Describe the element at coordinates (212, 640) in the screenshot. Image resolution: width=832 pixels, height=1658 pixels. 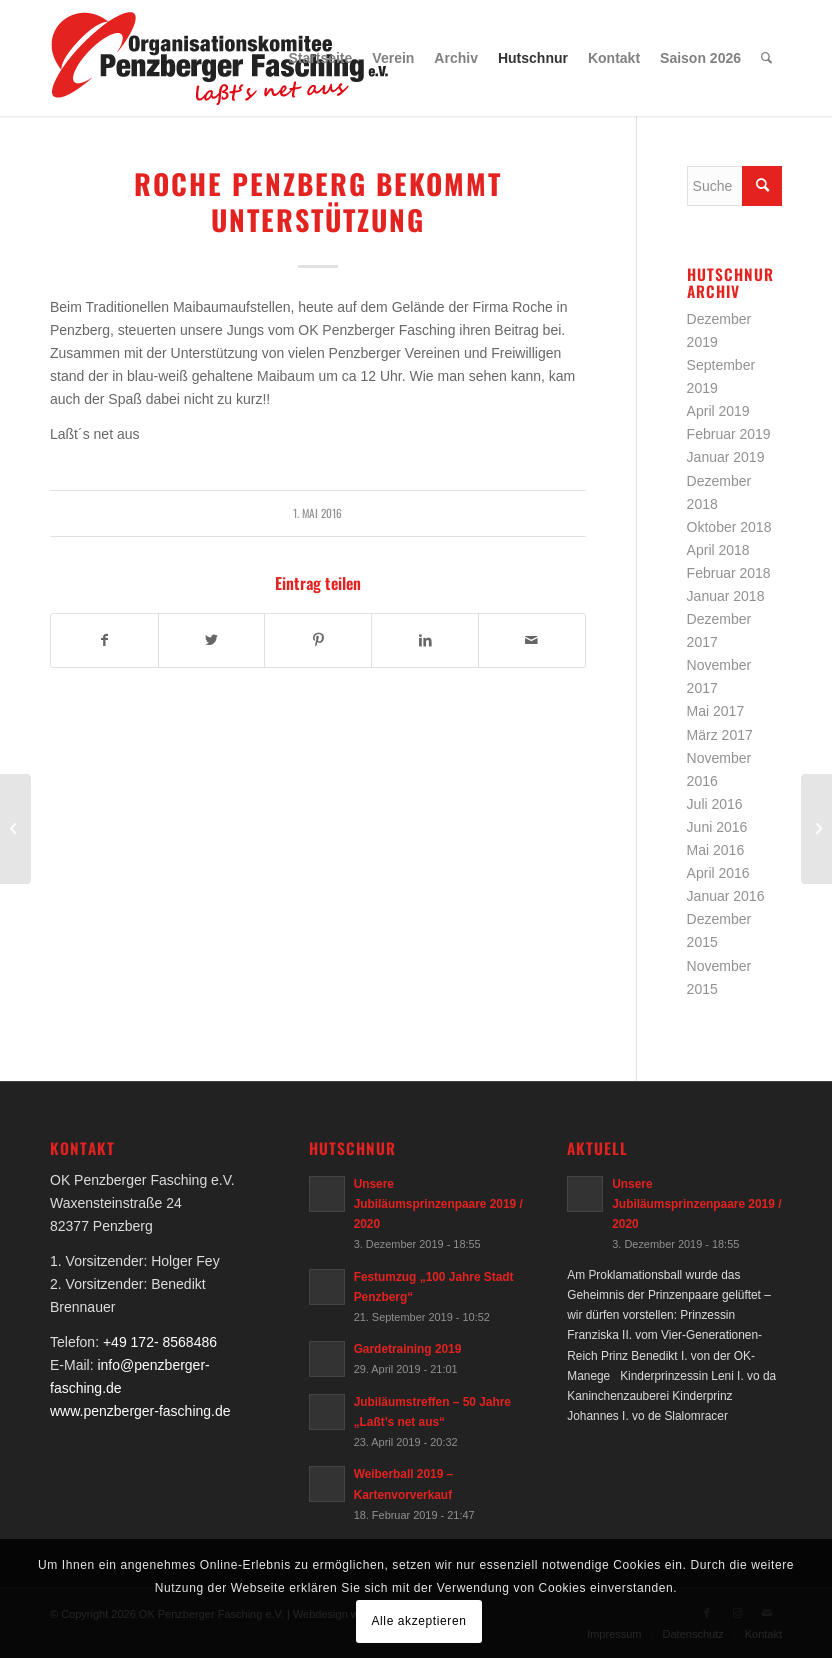
I see `[Teilen auf Twitter]` at that location.